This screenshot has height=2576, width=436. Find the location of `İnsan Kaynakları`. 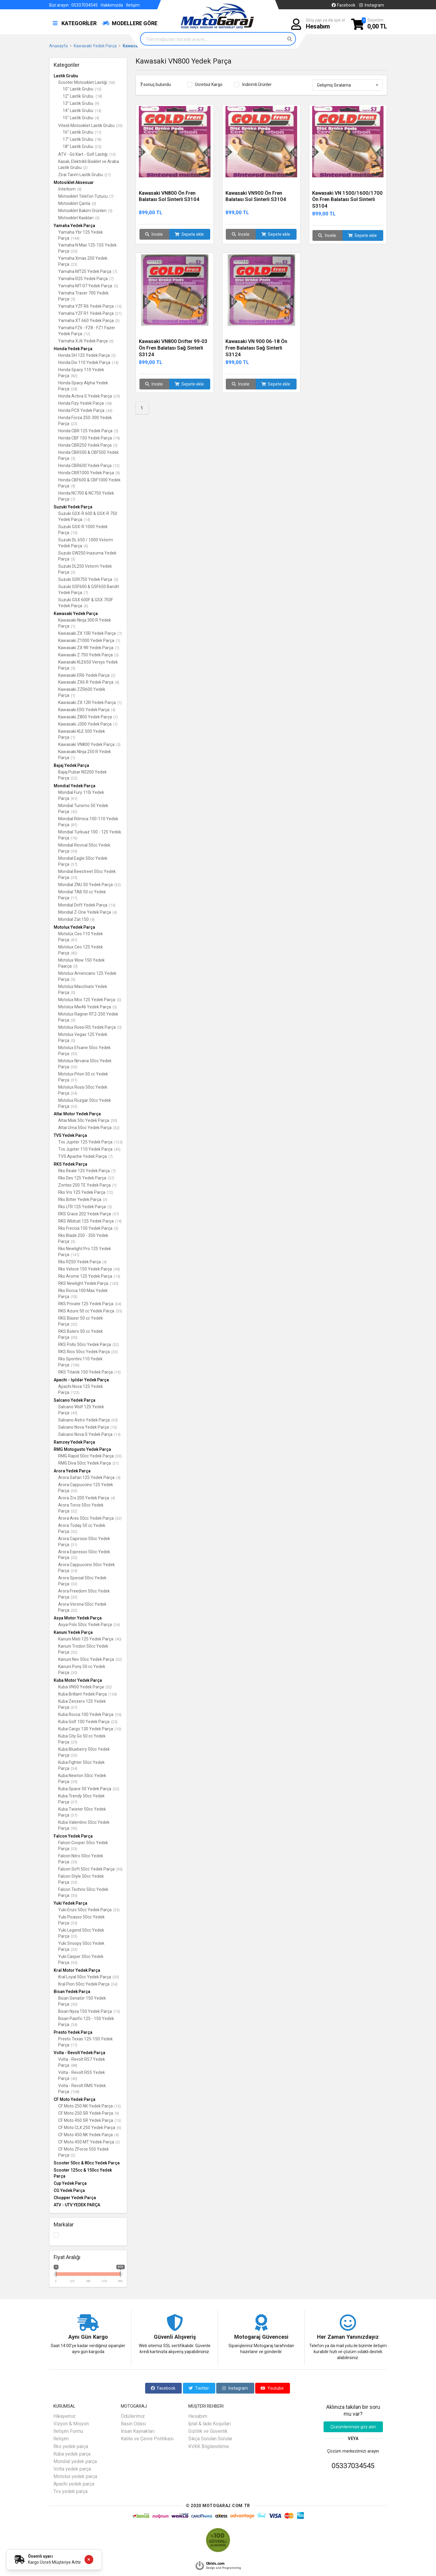

İnsan Kaynakları is located at coordinates (137, 2431).